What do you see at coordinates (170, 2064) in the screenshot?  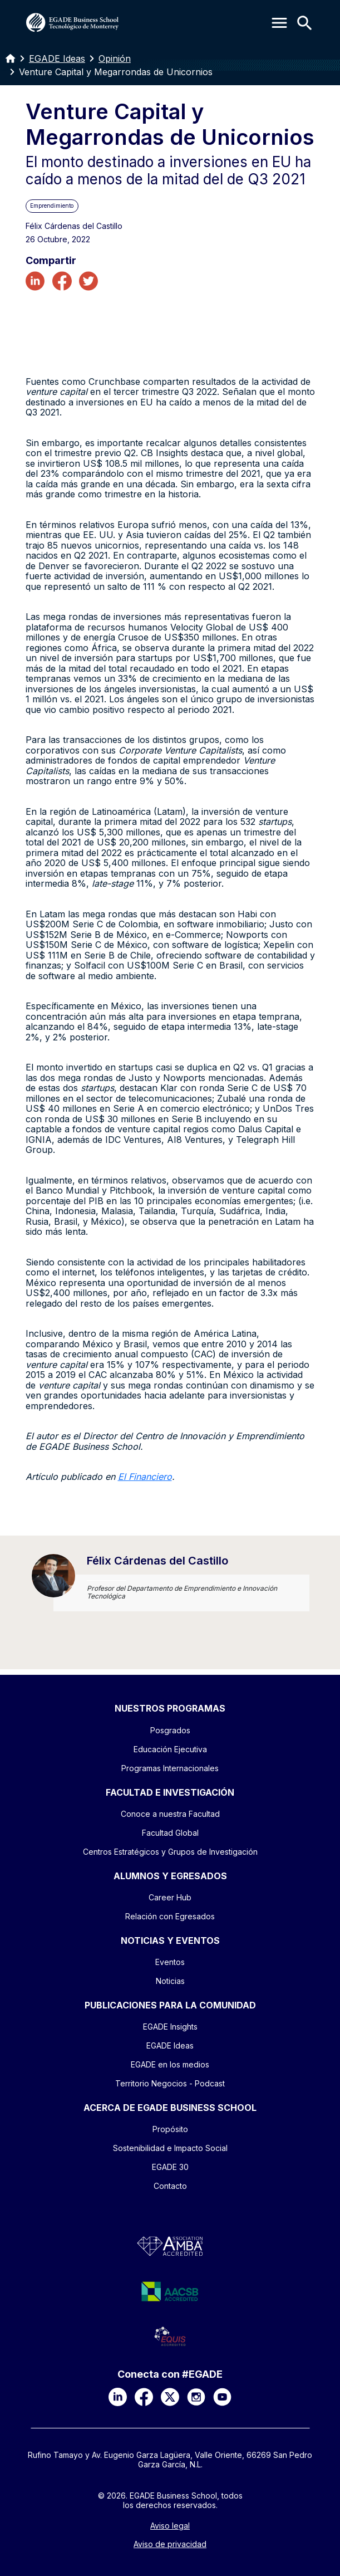 I see `EGADE en los medios` at bounding box center [170, 2064].